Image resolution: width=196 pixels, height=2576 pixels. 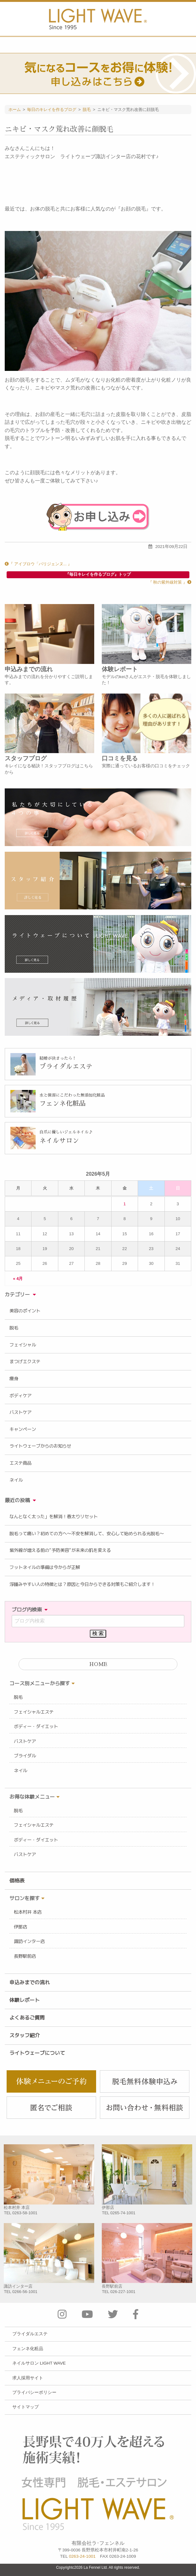 What do you see at coordinates (38, 564) in the screenshot?
I see `『 アイブロウ「パリジェンヌ... 』` at bounding box center [38, 564].